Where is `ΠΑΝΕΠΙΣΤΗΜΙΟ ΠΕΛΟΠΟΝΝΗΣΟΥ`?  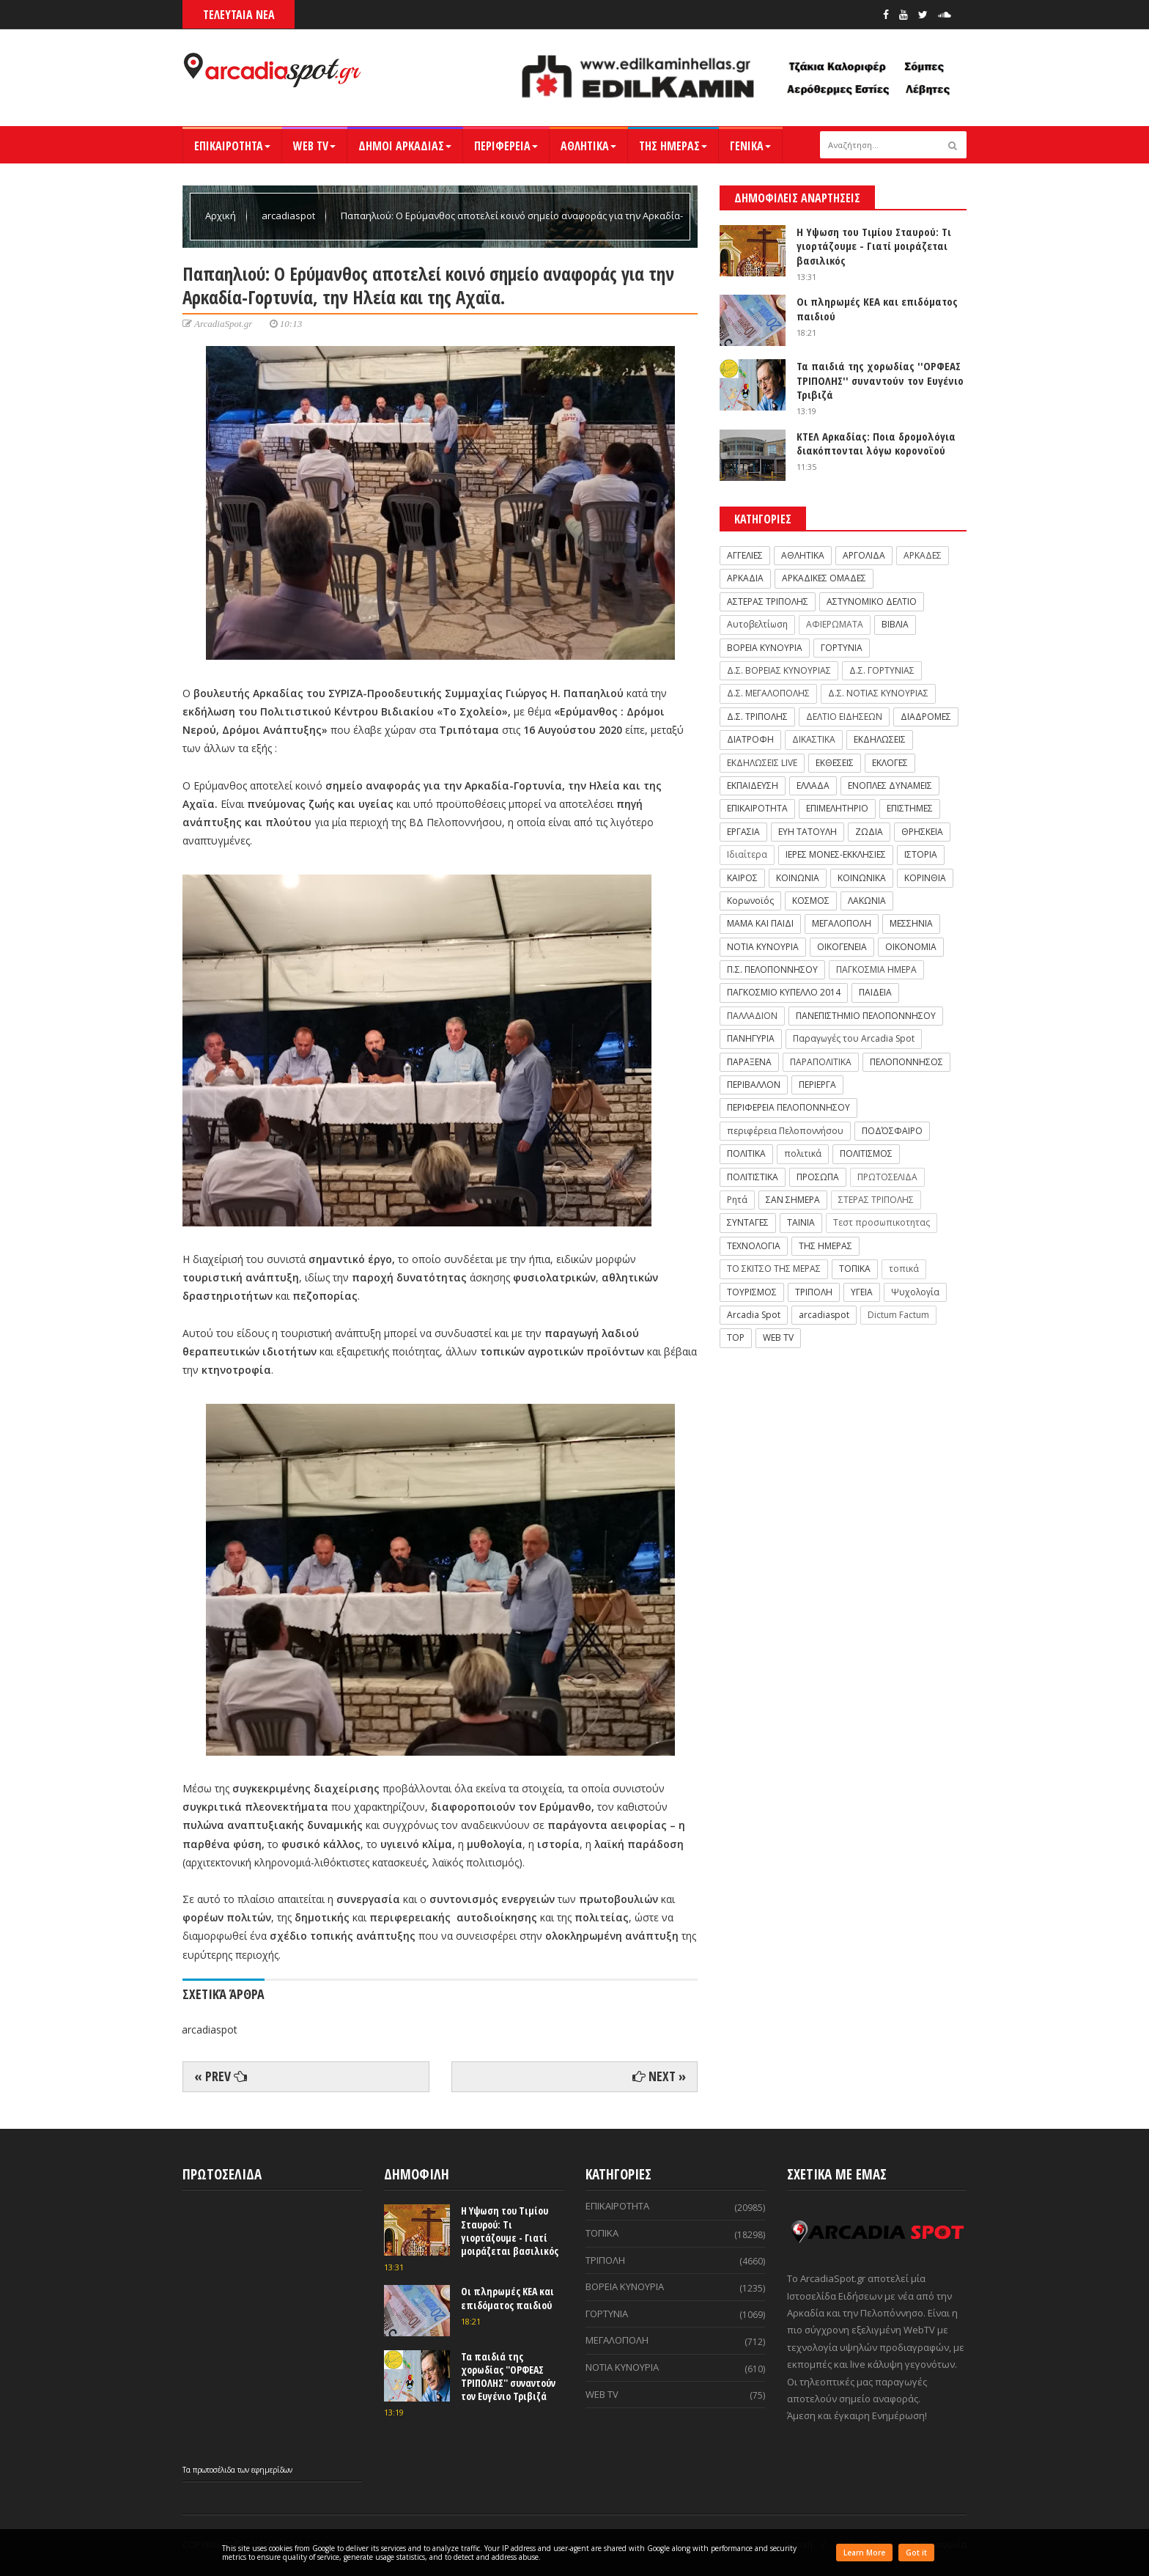 ΠΑΝΕΠΙΣΤΗΜΙΟ ΠΕΛΟΠΟΝΝΗΣΟΥ is located at coordinates (866, 1015).